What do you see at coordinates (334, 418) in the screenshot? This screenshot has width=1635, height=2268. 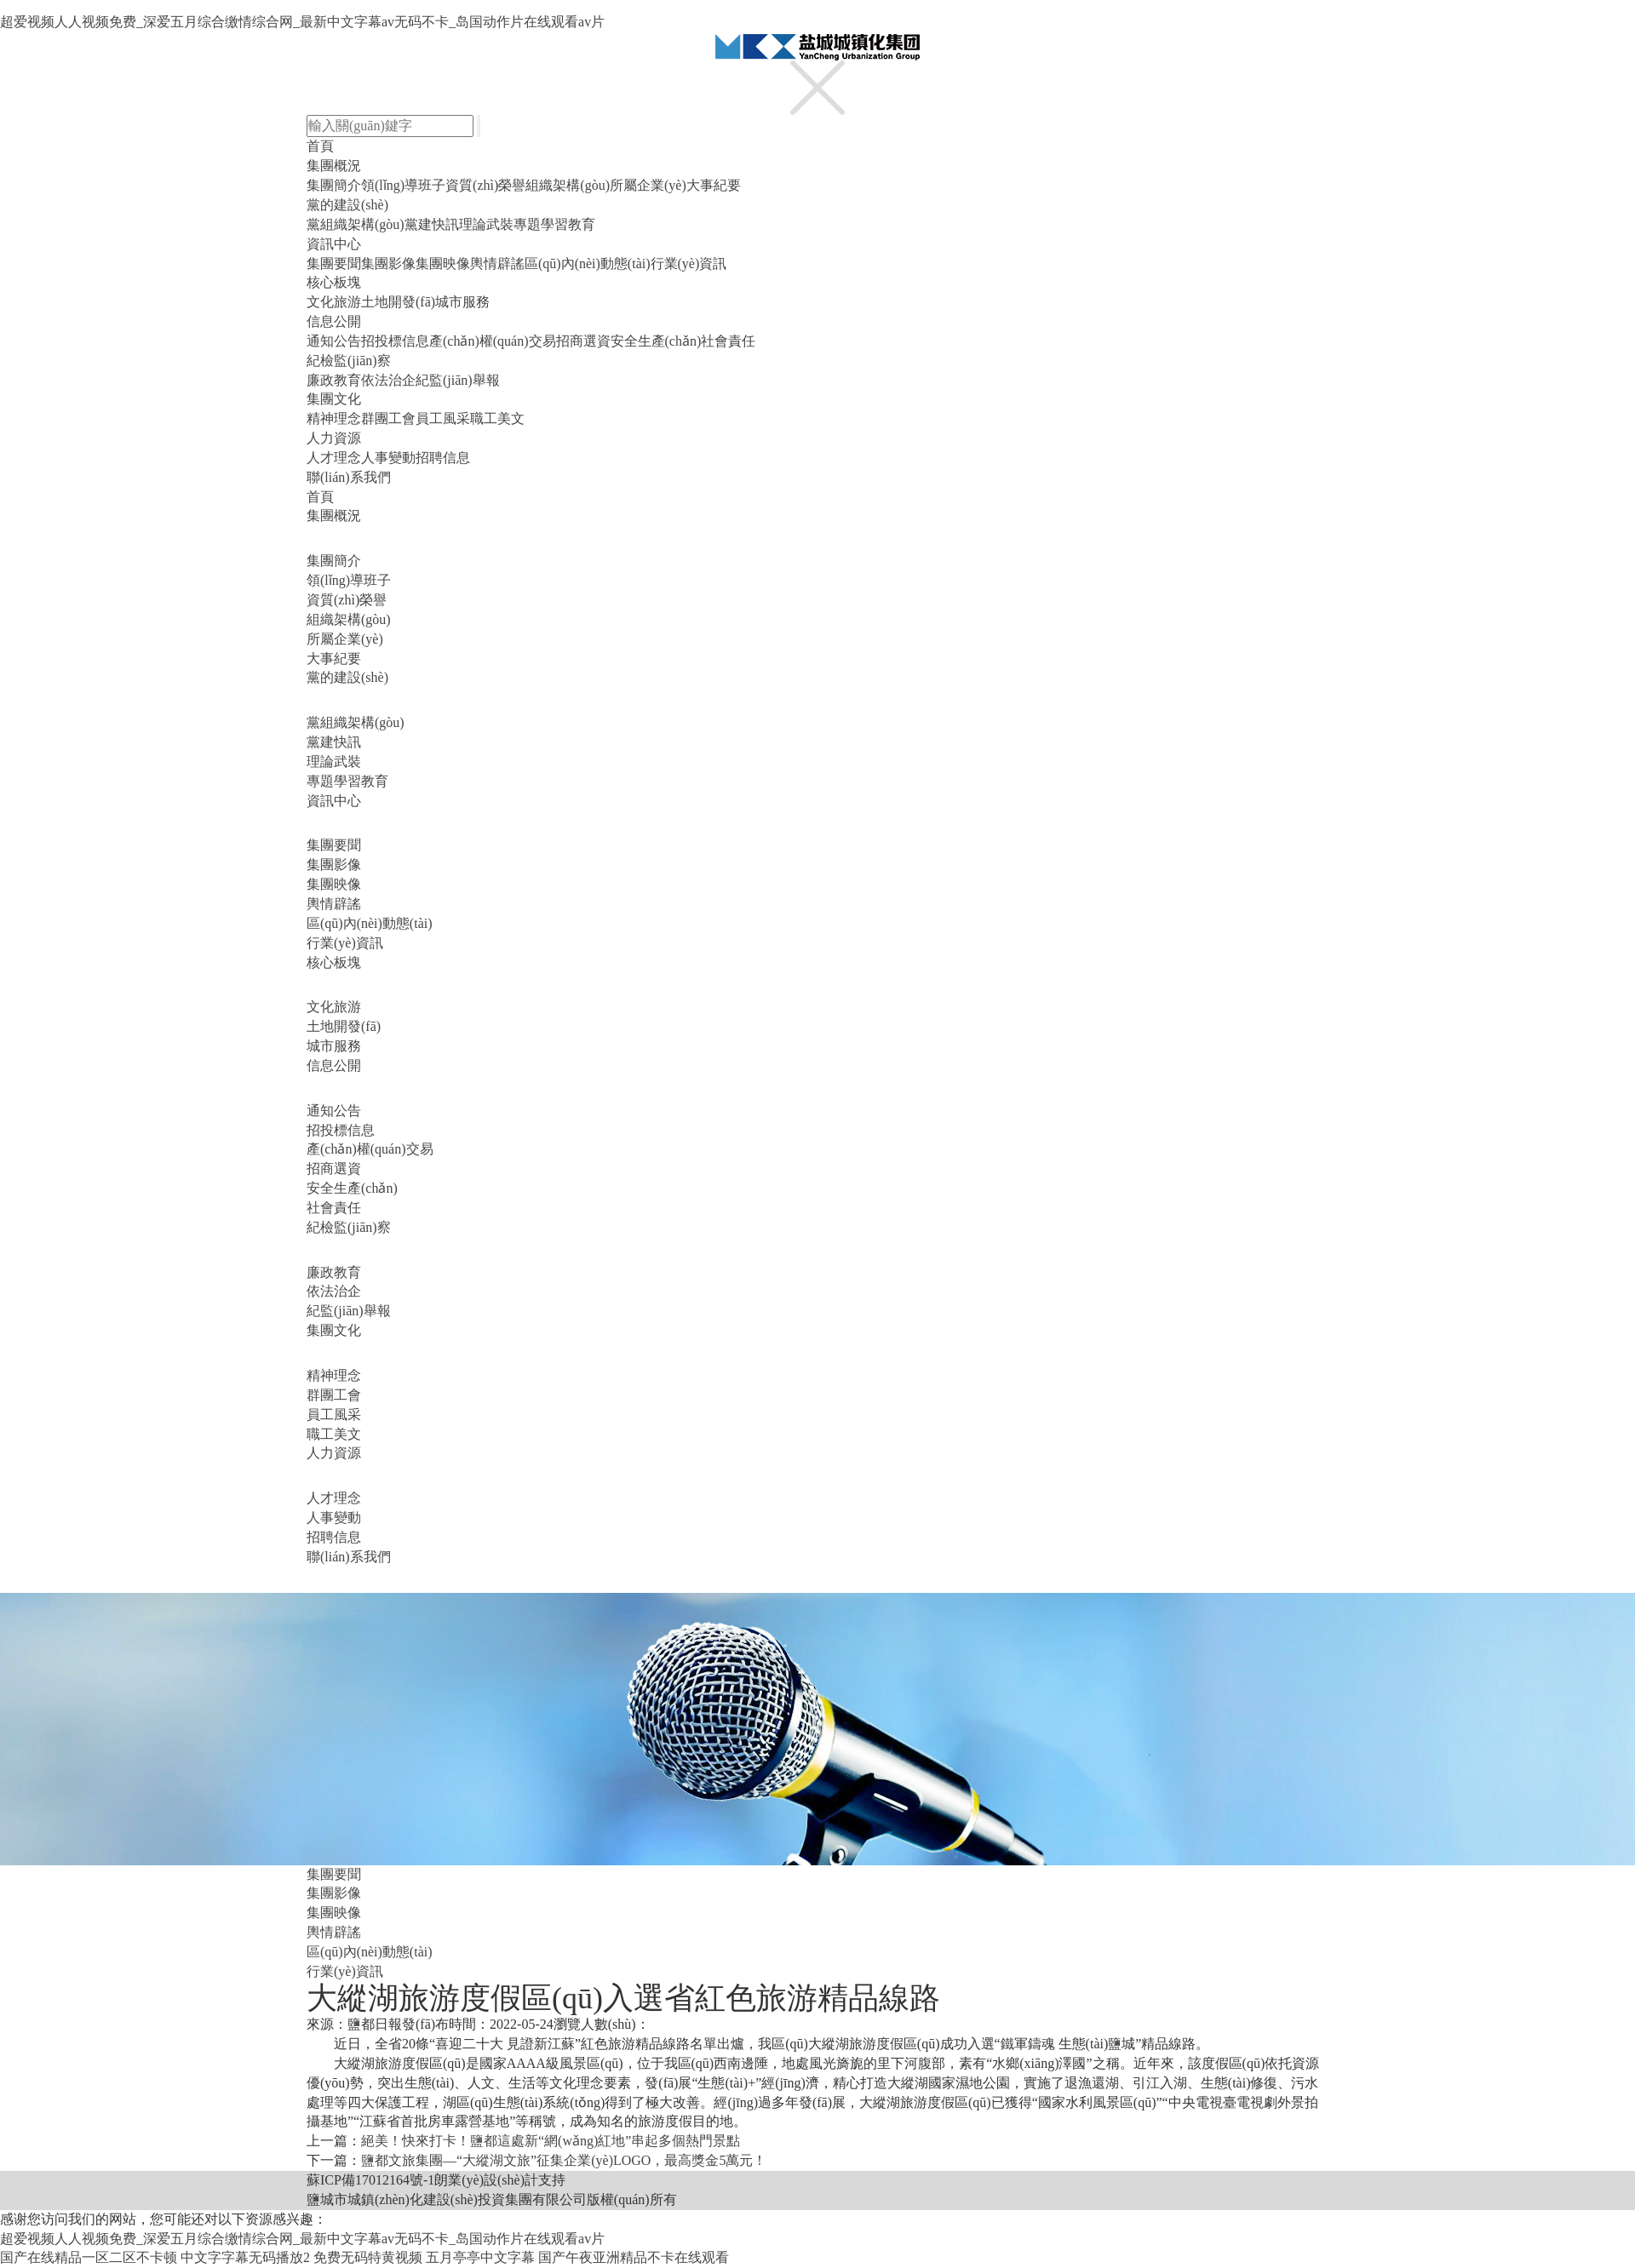 I see `精神理念` at bounding box center [334, 418].